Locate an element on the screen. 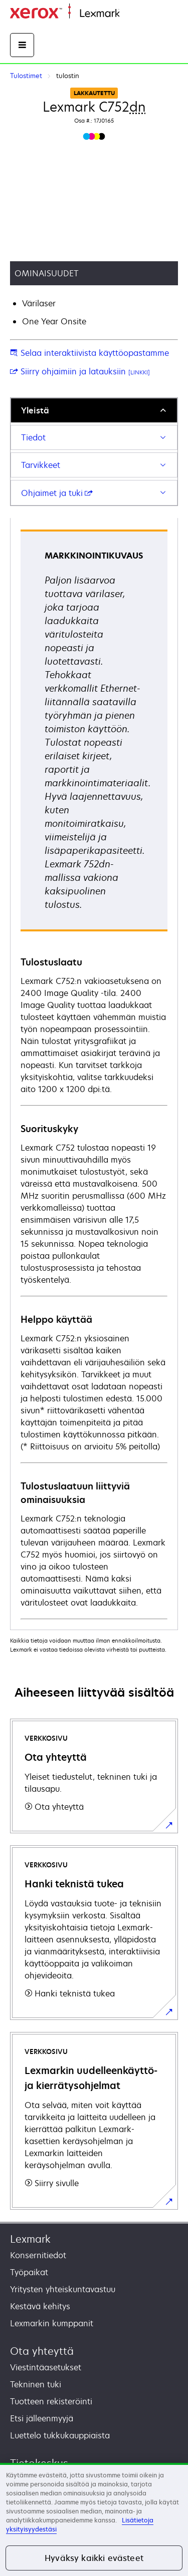 The height and width of the screenshot is (2576, 188). [tab] is located at coordinates (94, 410).